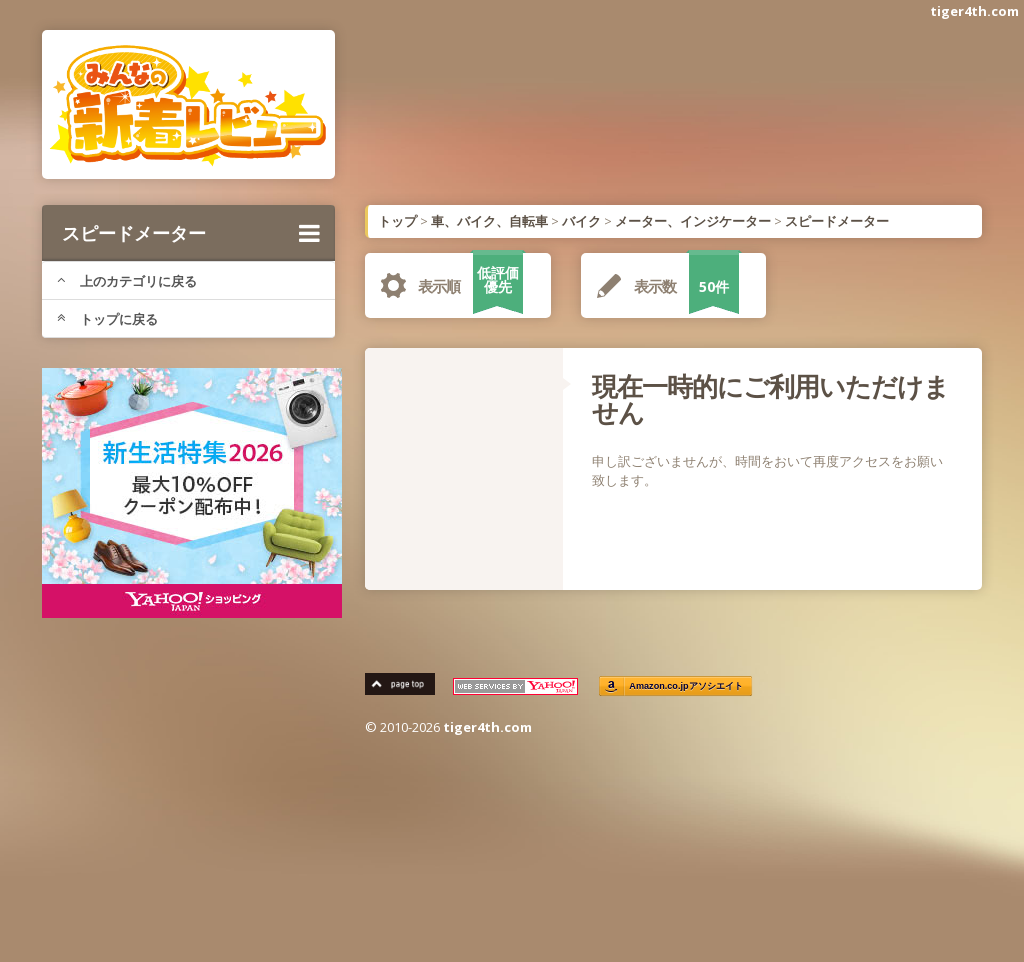 This screenshot has height=962, width=1024. What do you see at coordinates (127, 281) in the screenshot?
I see `上のカテゴリに戻る` at bounding box center [127, 281].